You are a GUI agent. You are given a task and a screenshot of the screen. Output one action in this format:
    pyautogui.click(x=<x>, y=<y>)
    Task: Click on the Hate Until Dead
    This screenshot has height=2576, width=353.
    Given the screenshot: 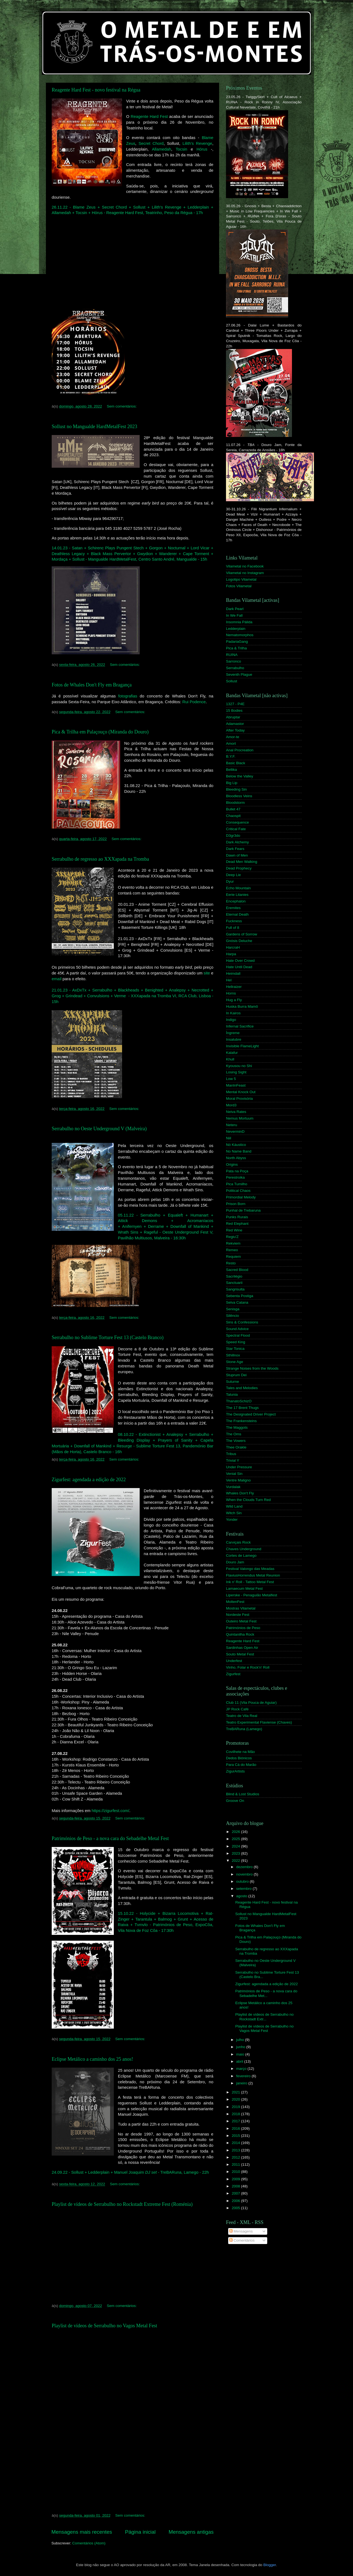 What is the action you would take?
    pyautogui.click(x=239, y=967)
    